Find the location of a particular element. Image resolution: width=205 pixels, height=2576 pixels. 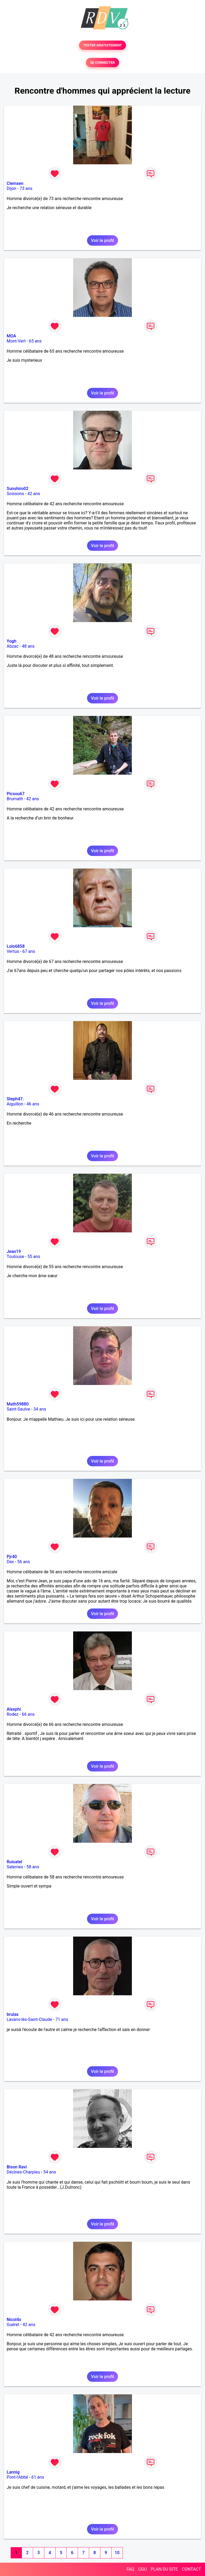

TESTER GRATUITEMENT is located at coordinates (102, 45).